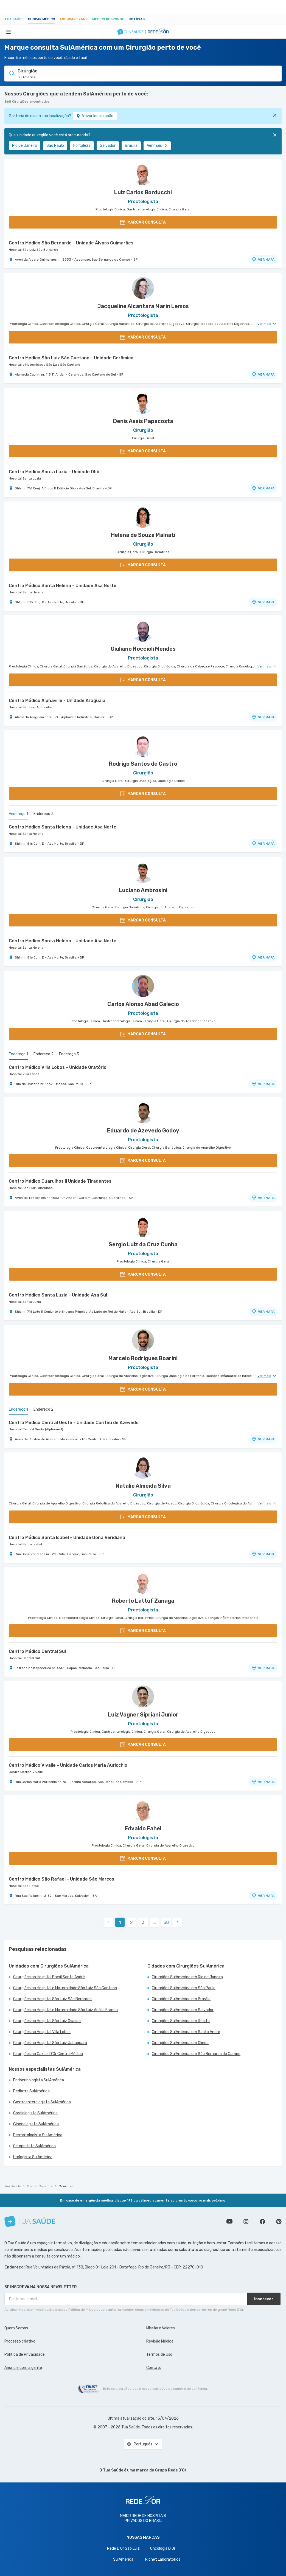 This screenshot has width=286, height=2576. I want to click on Hospital Central Sul, so click(24, 1658).